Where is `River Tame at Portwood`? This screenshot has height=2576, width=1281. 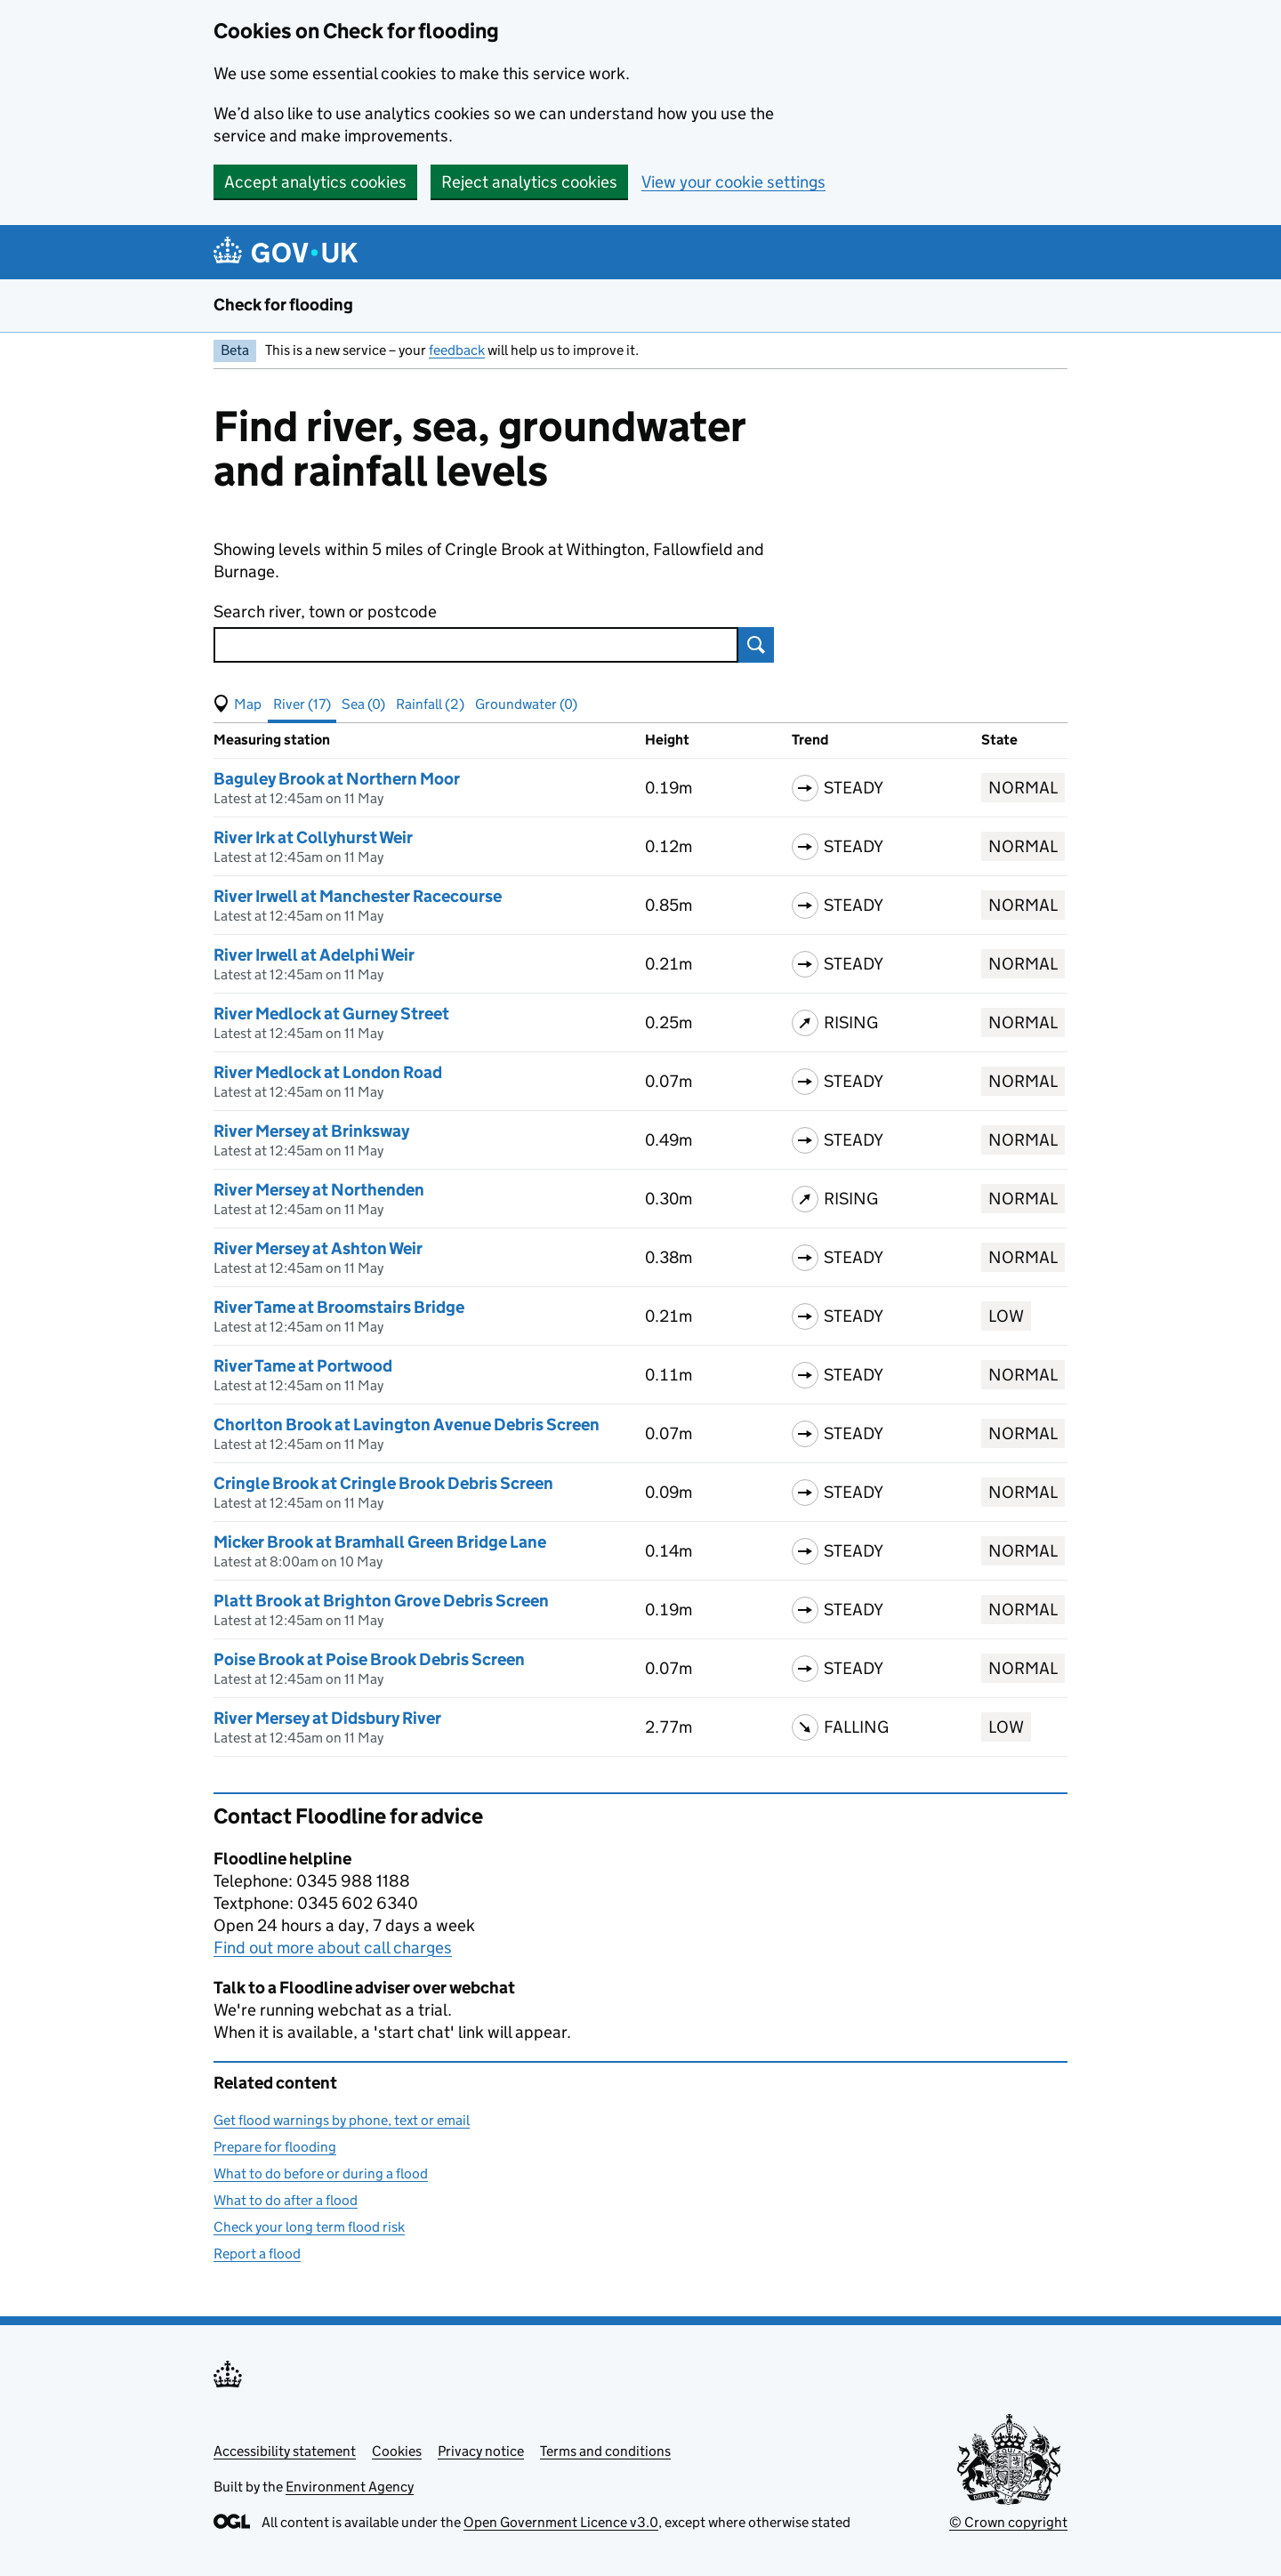 River Tame at Portwood is located at coordinates (303, 1366).